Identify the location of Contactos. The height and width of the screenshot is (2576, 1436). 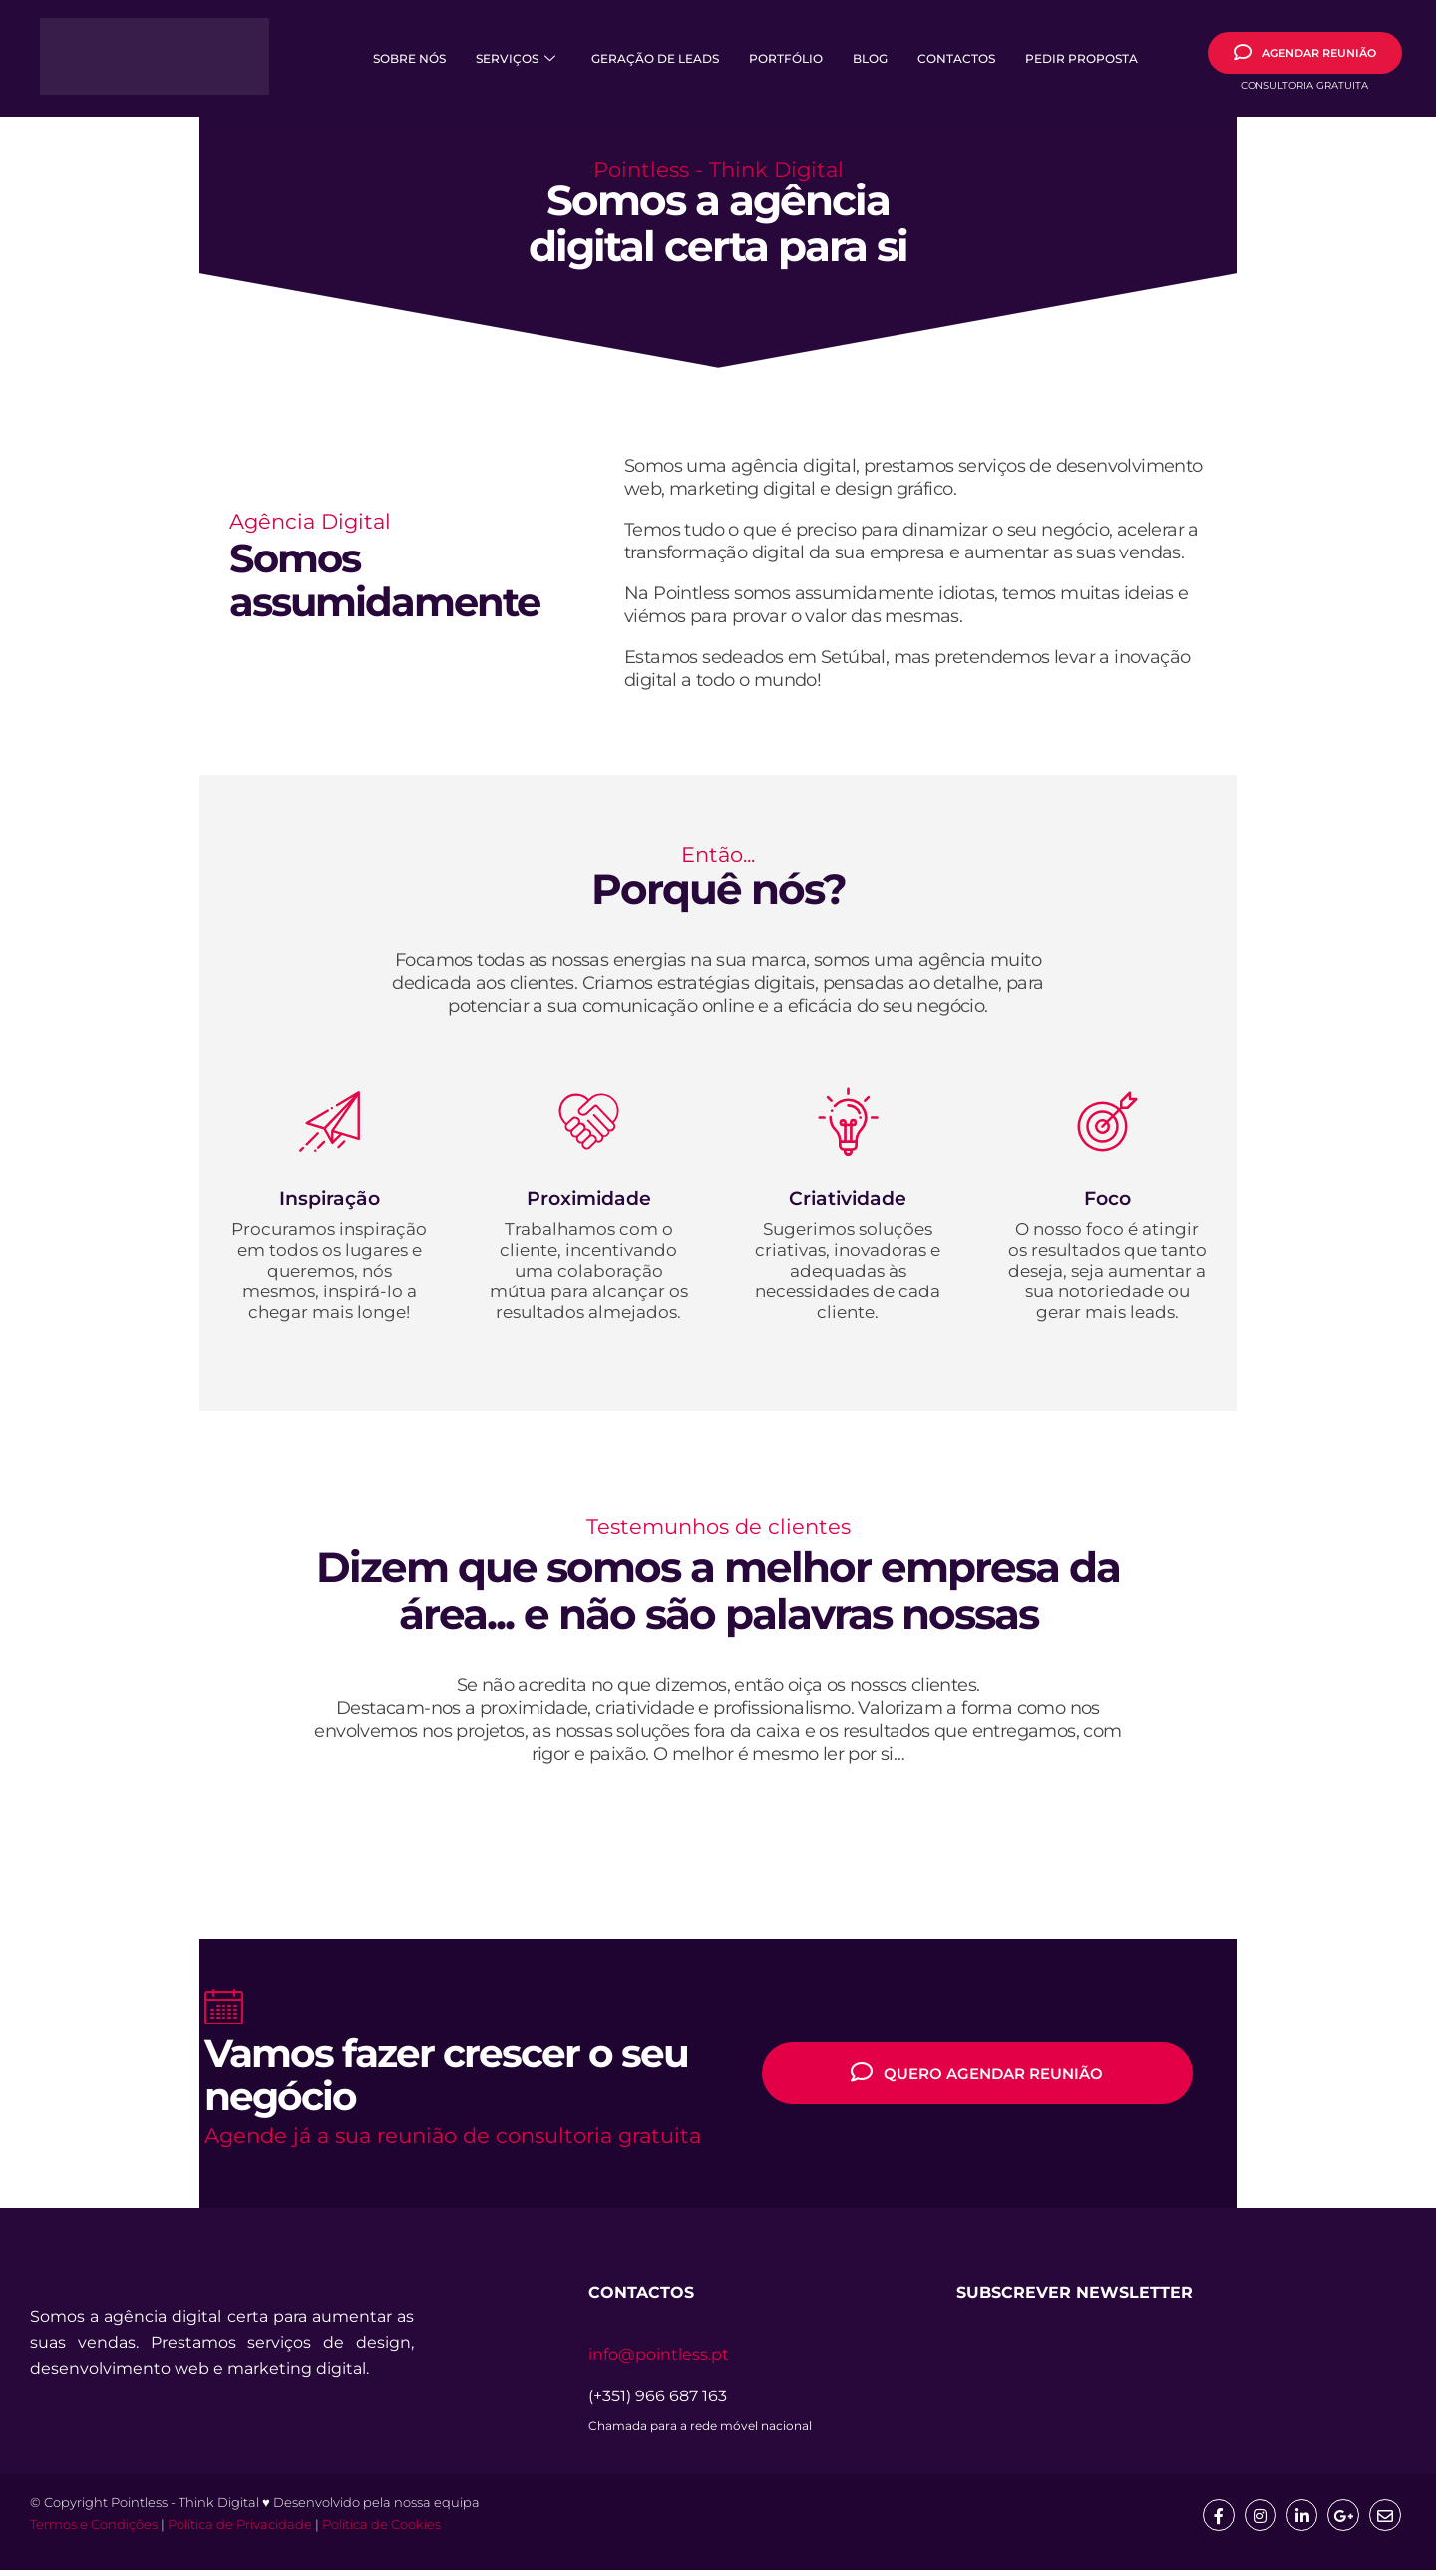
(956, 58).